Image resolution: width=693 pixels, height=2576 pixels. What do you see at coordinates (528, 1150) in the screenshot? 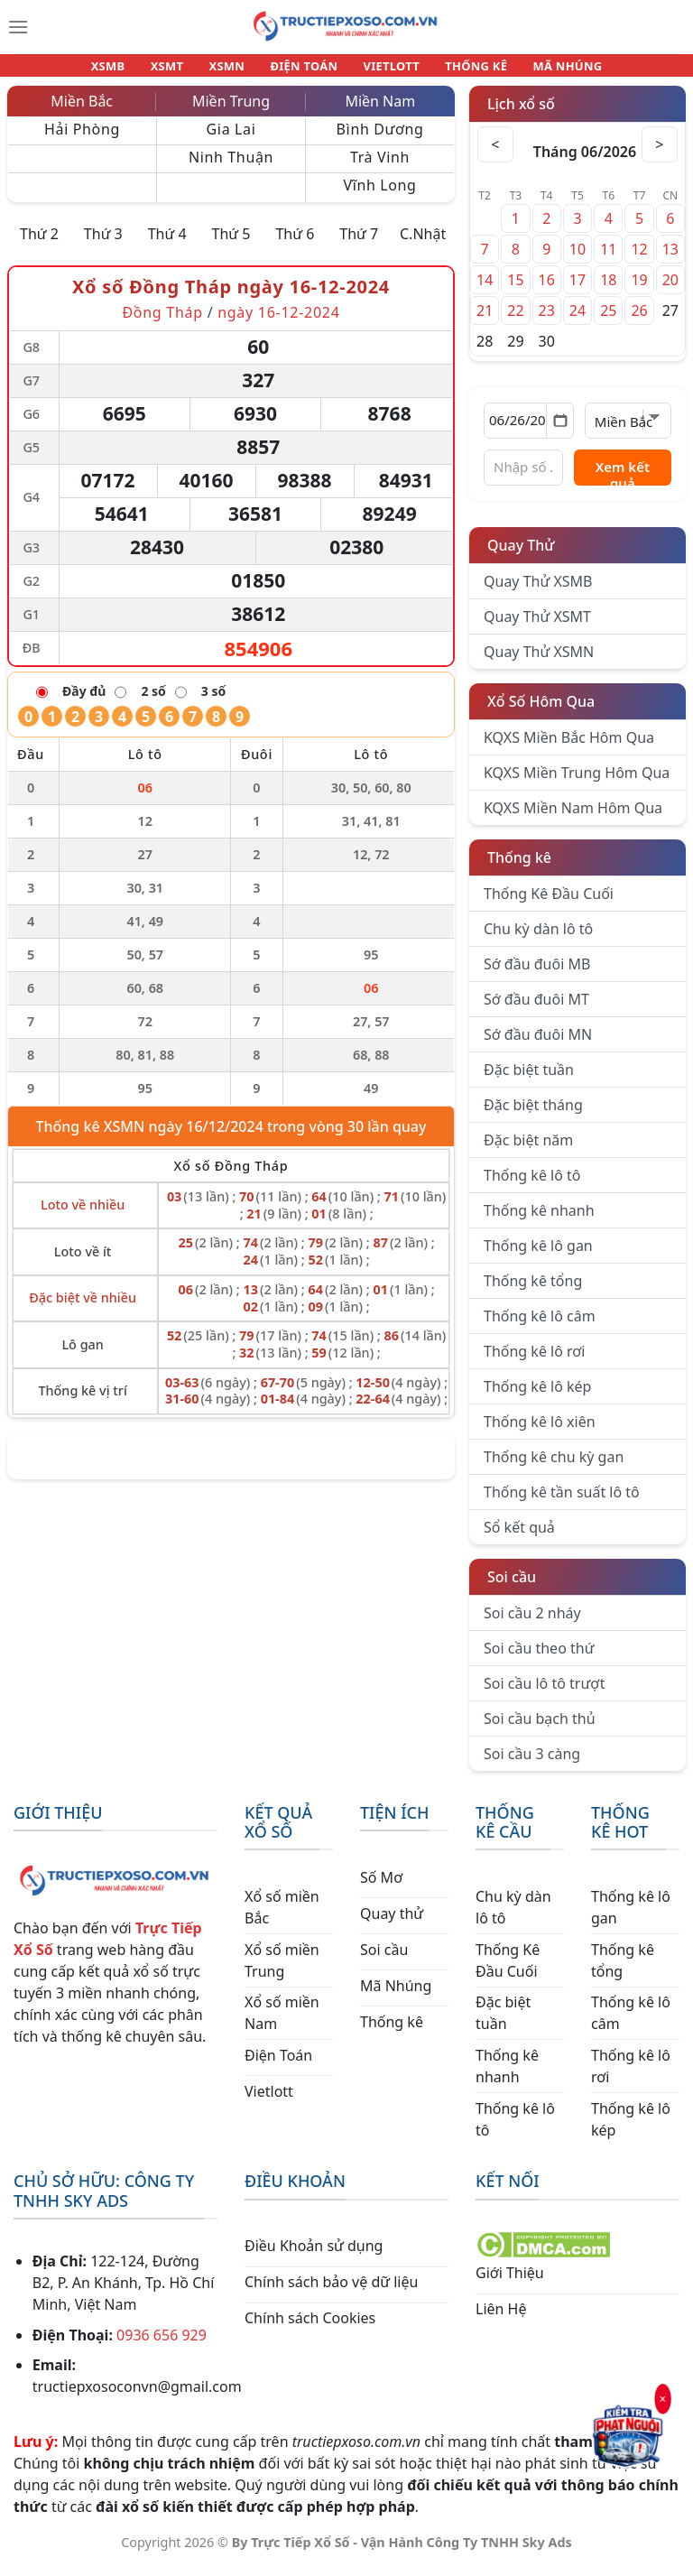
I see `Đặc biệt năm` at bounding box center [528, 1150].